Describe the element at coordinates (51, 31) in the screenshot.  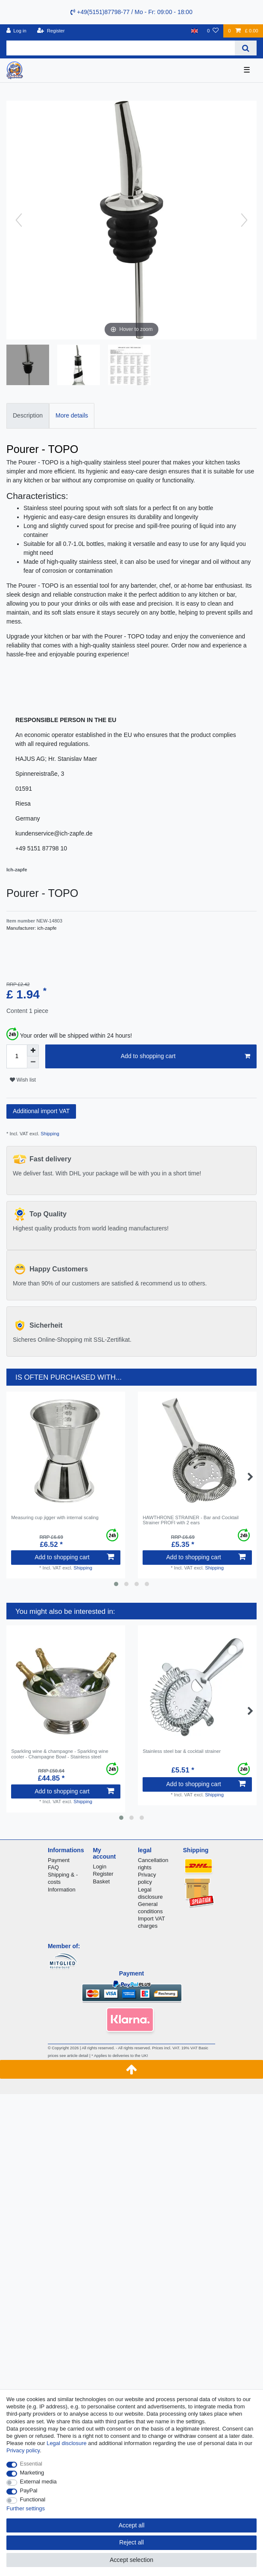
I see `[Register]` at that location.